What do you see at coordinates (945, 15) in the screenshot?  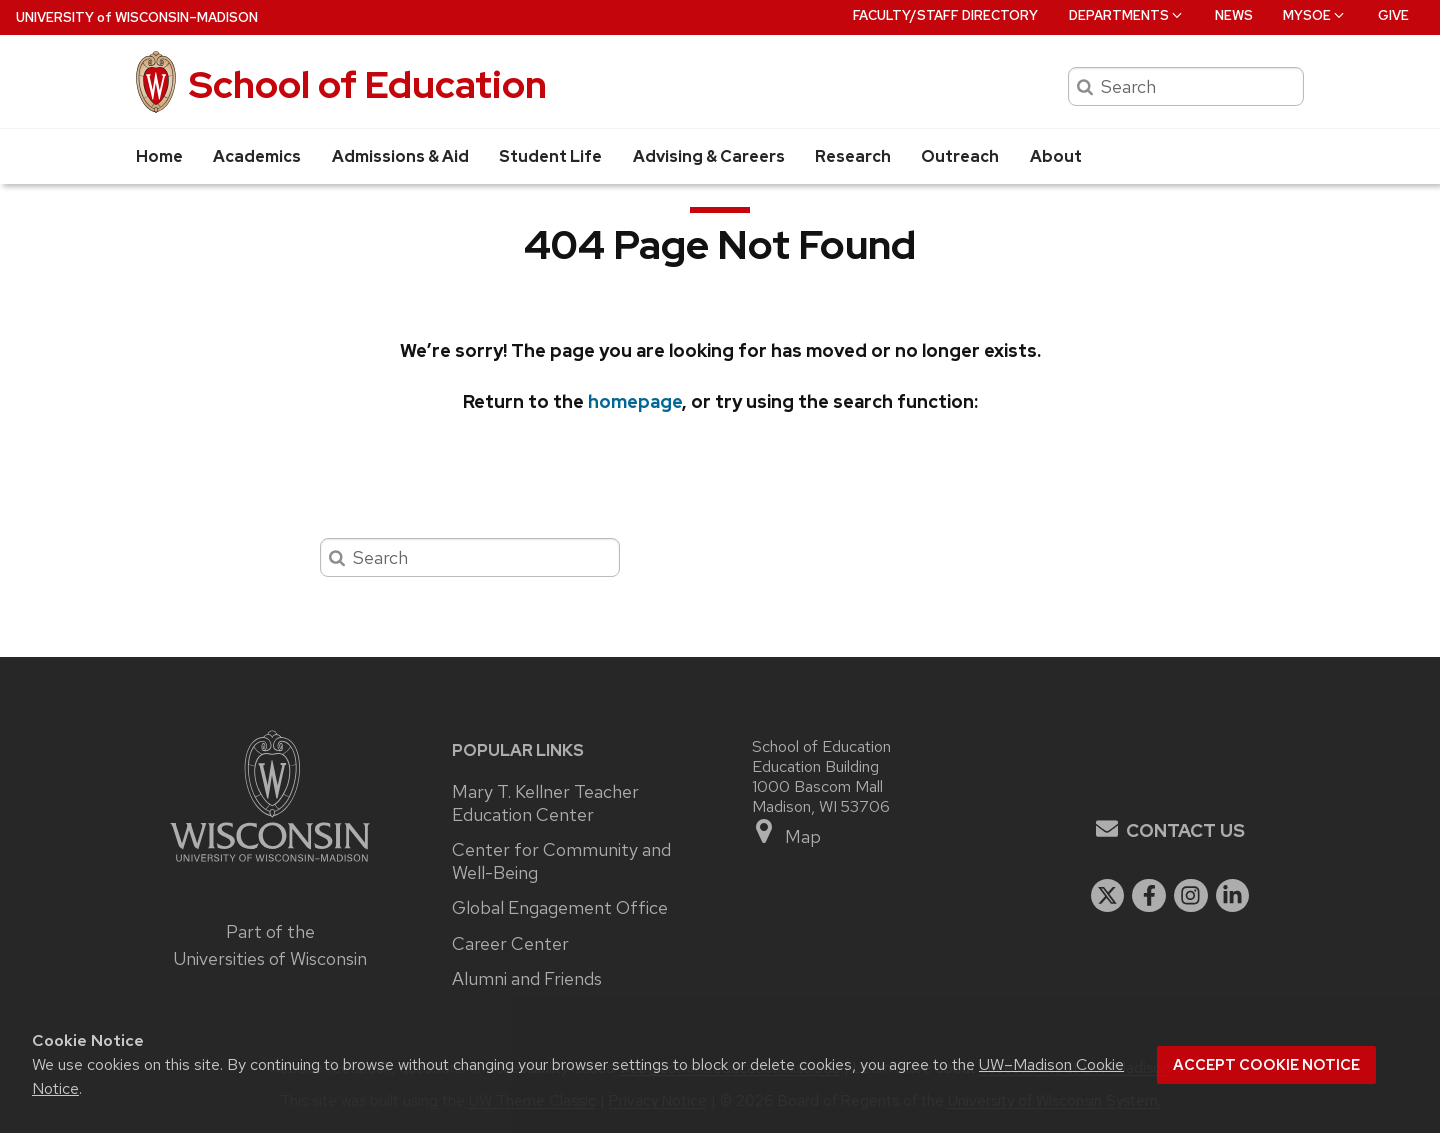 I see `Faculty/Staff Directory` at bounding box center [945, 15].